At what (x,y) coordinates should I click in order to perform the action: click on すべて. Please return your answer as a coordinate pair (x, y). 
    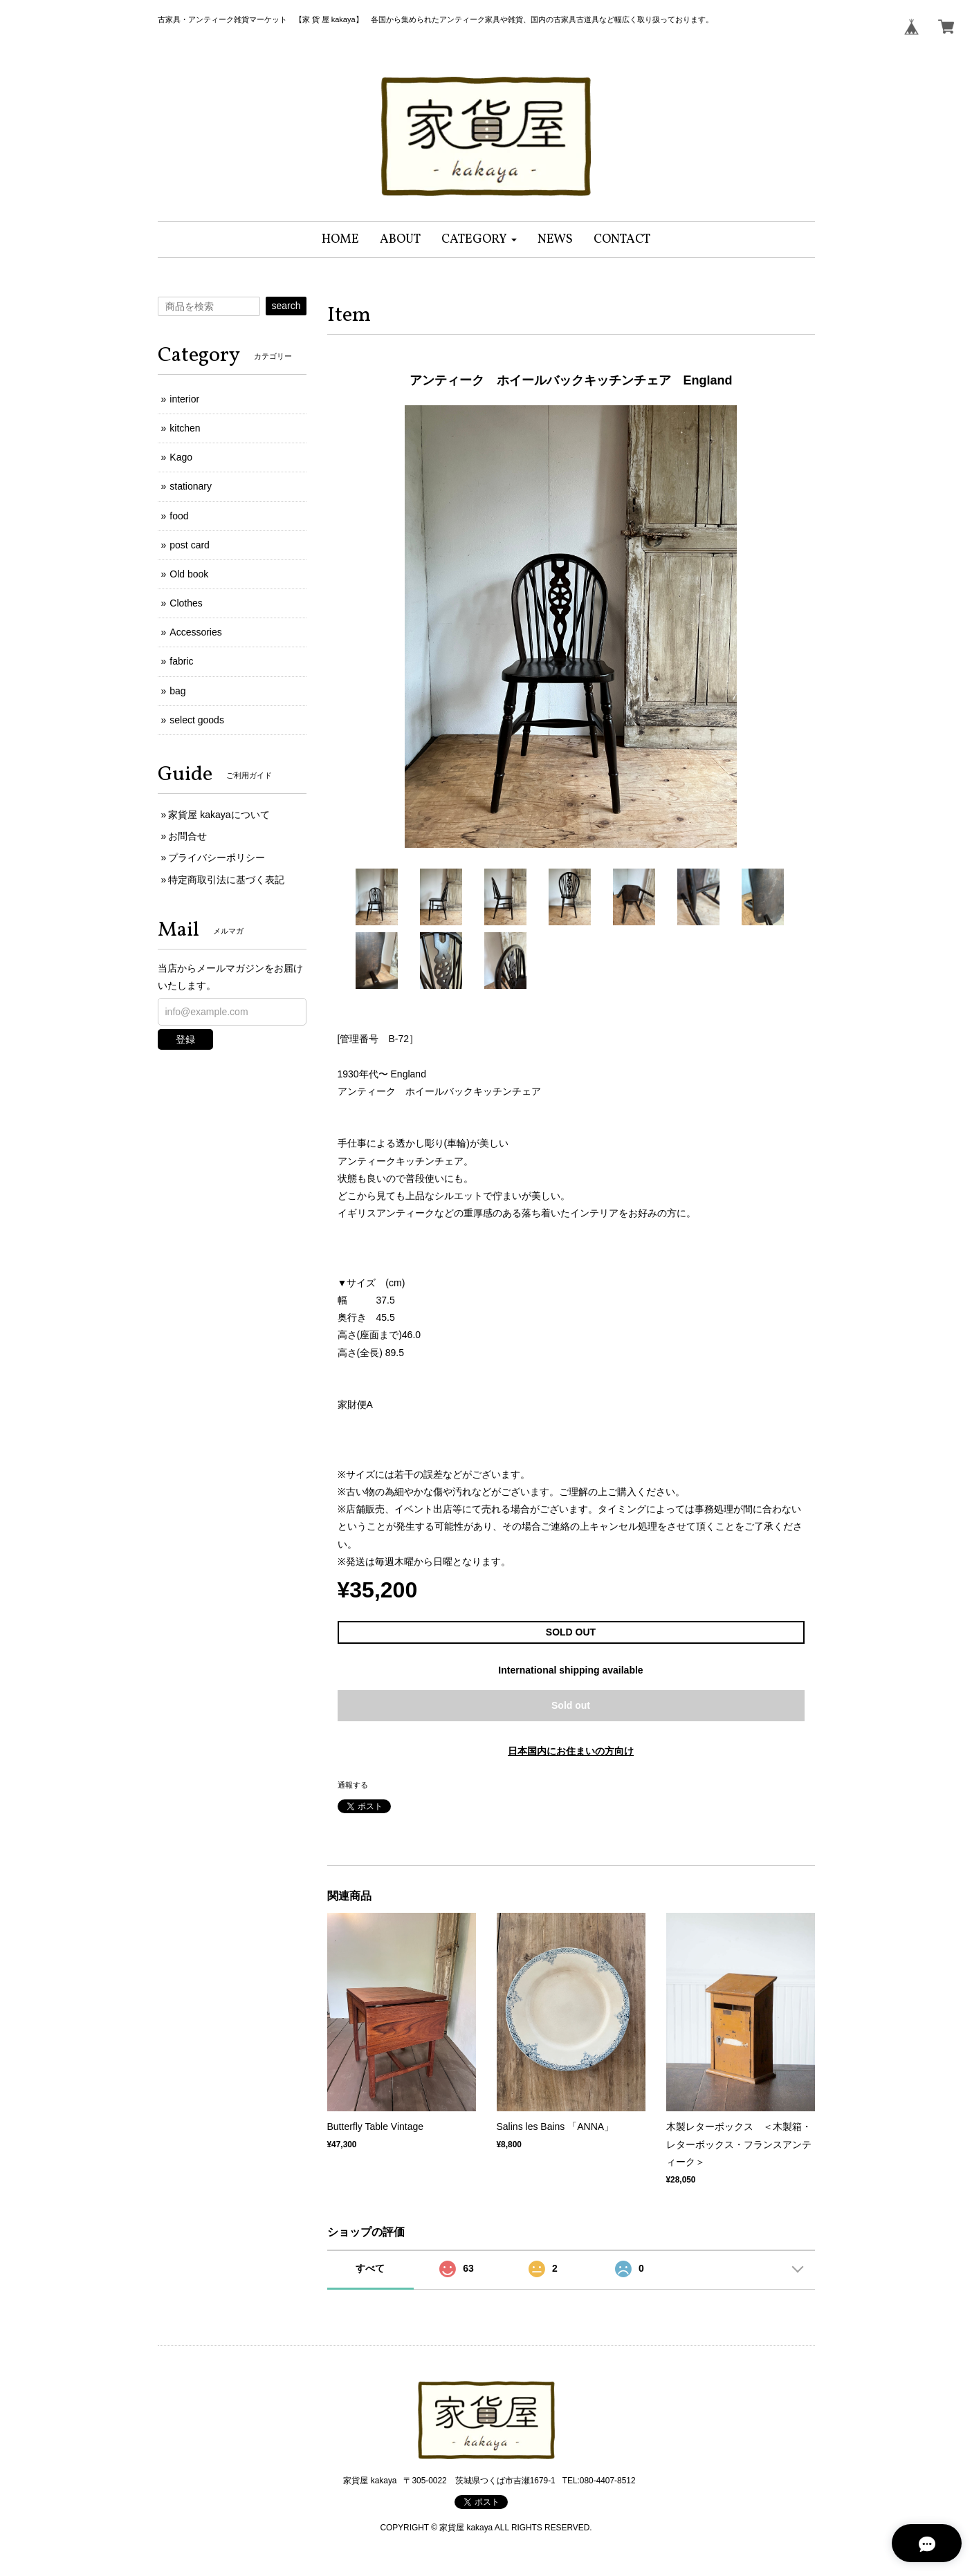
    Looking at the image, I should click on (370, 2268).